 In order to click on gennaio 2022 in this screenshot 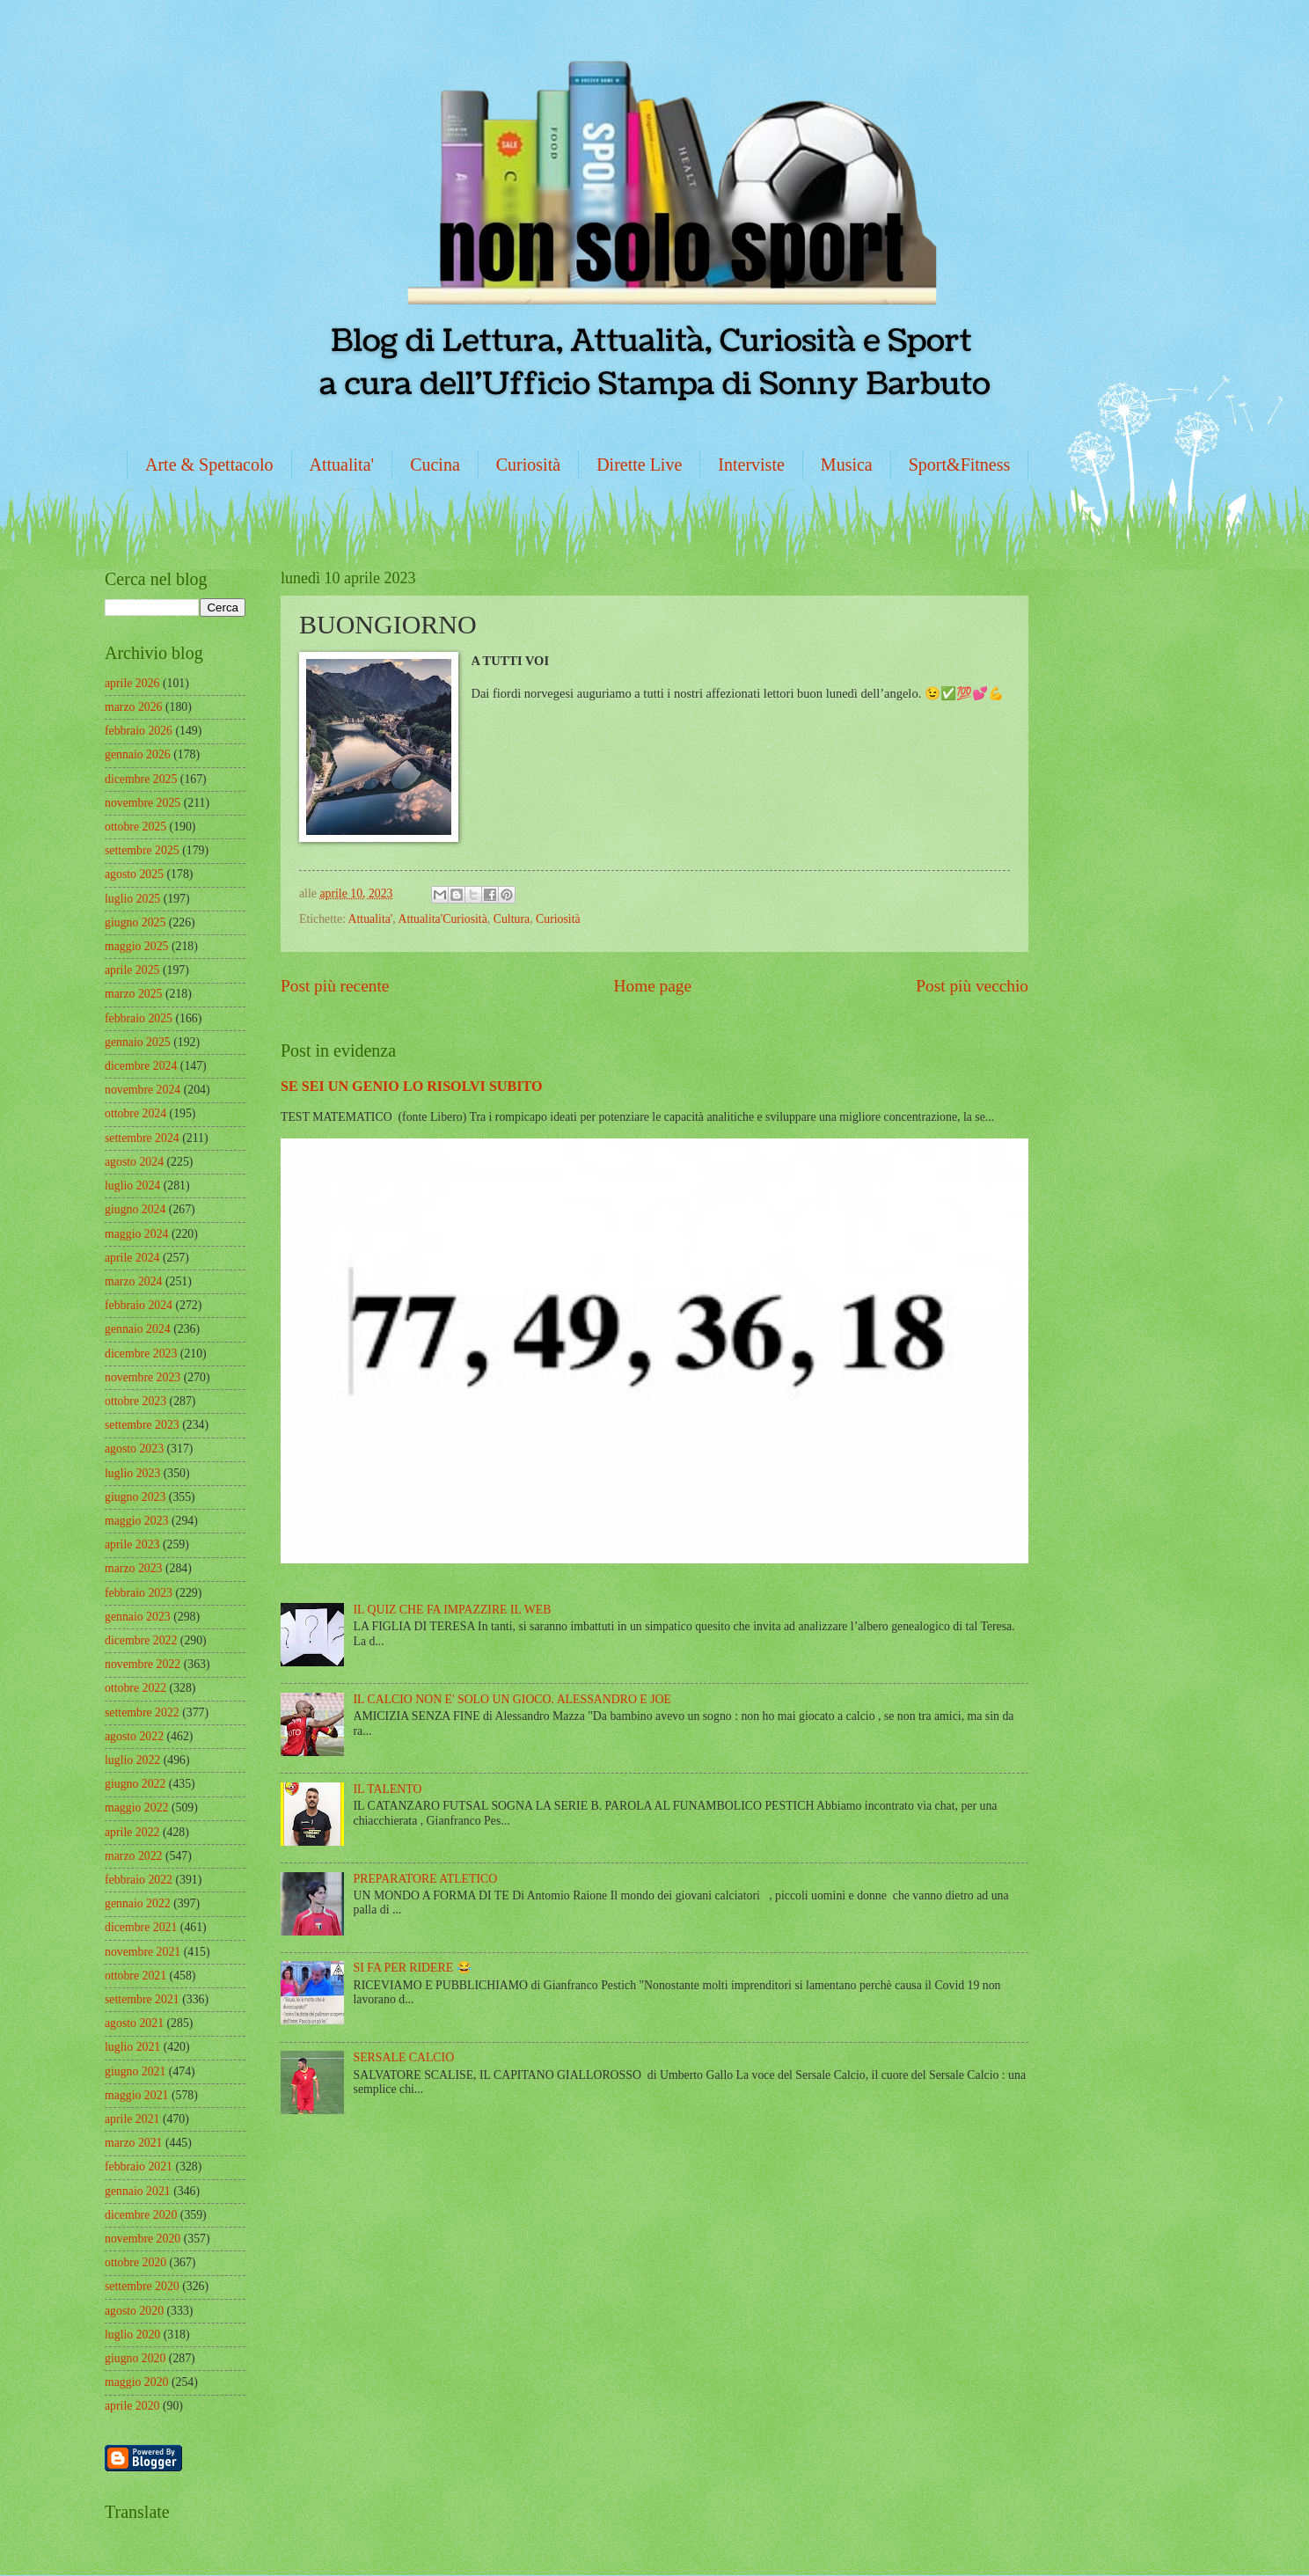, I will do `click(138, 1903)`.